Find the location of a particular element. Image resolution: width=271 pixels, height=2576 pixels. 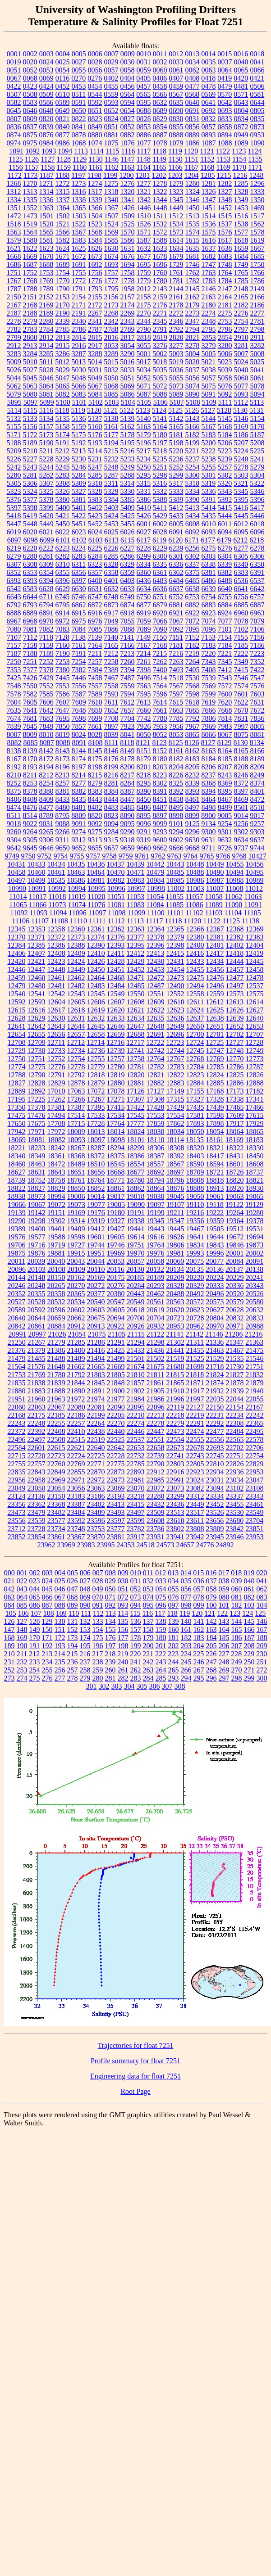

22555 is located at coordinates (195, 1439).